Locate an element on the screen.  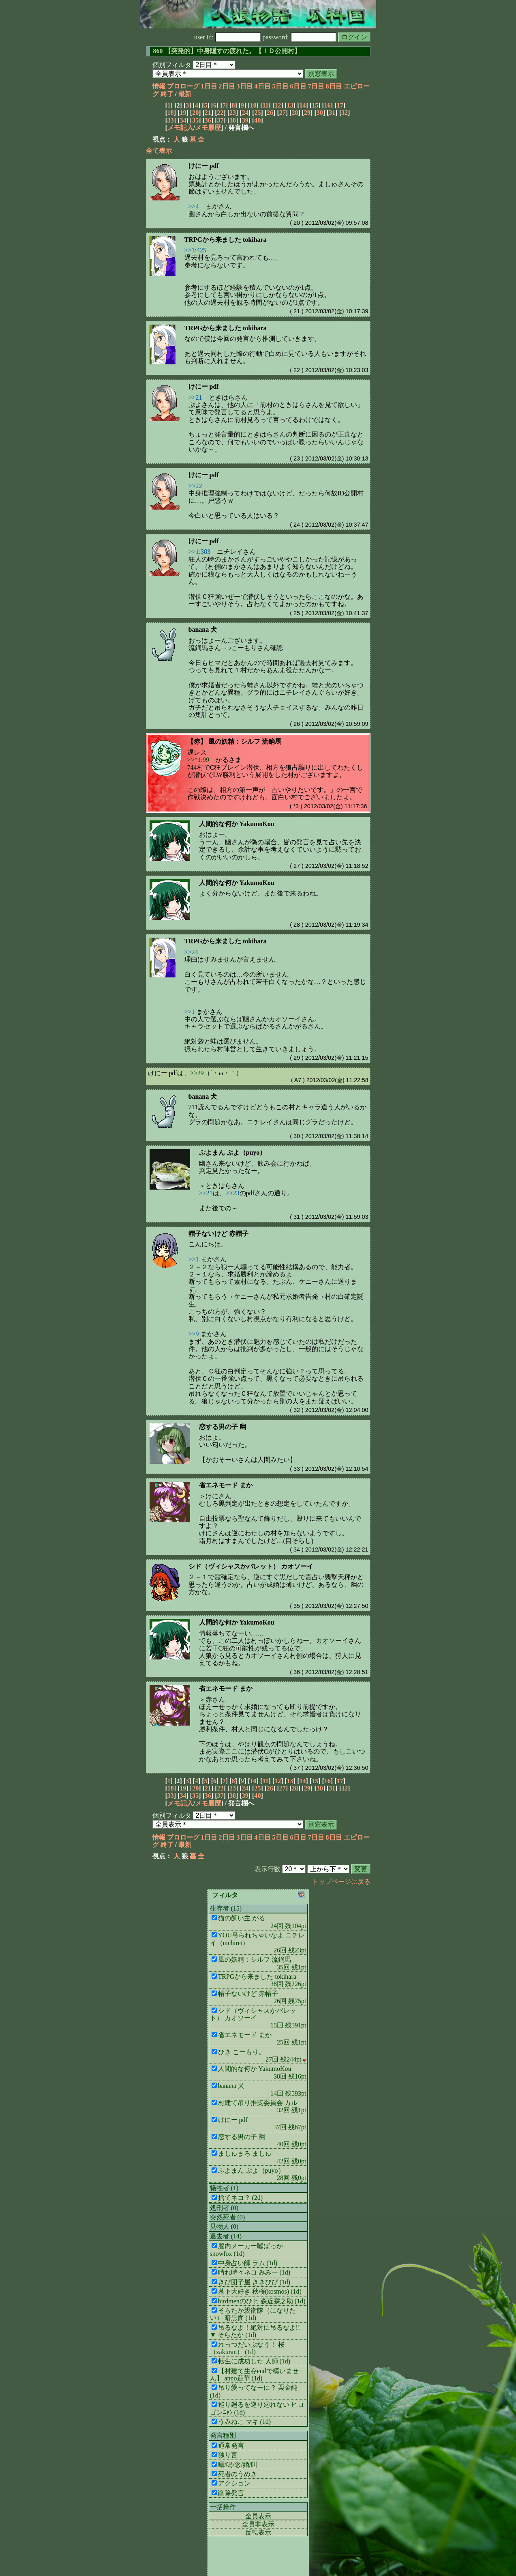
25 is located at coordinates (257, 112).